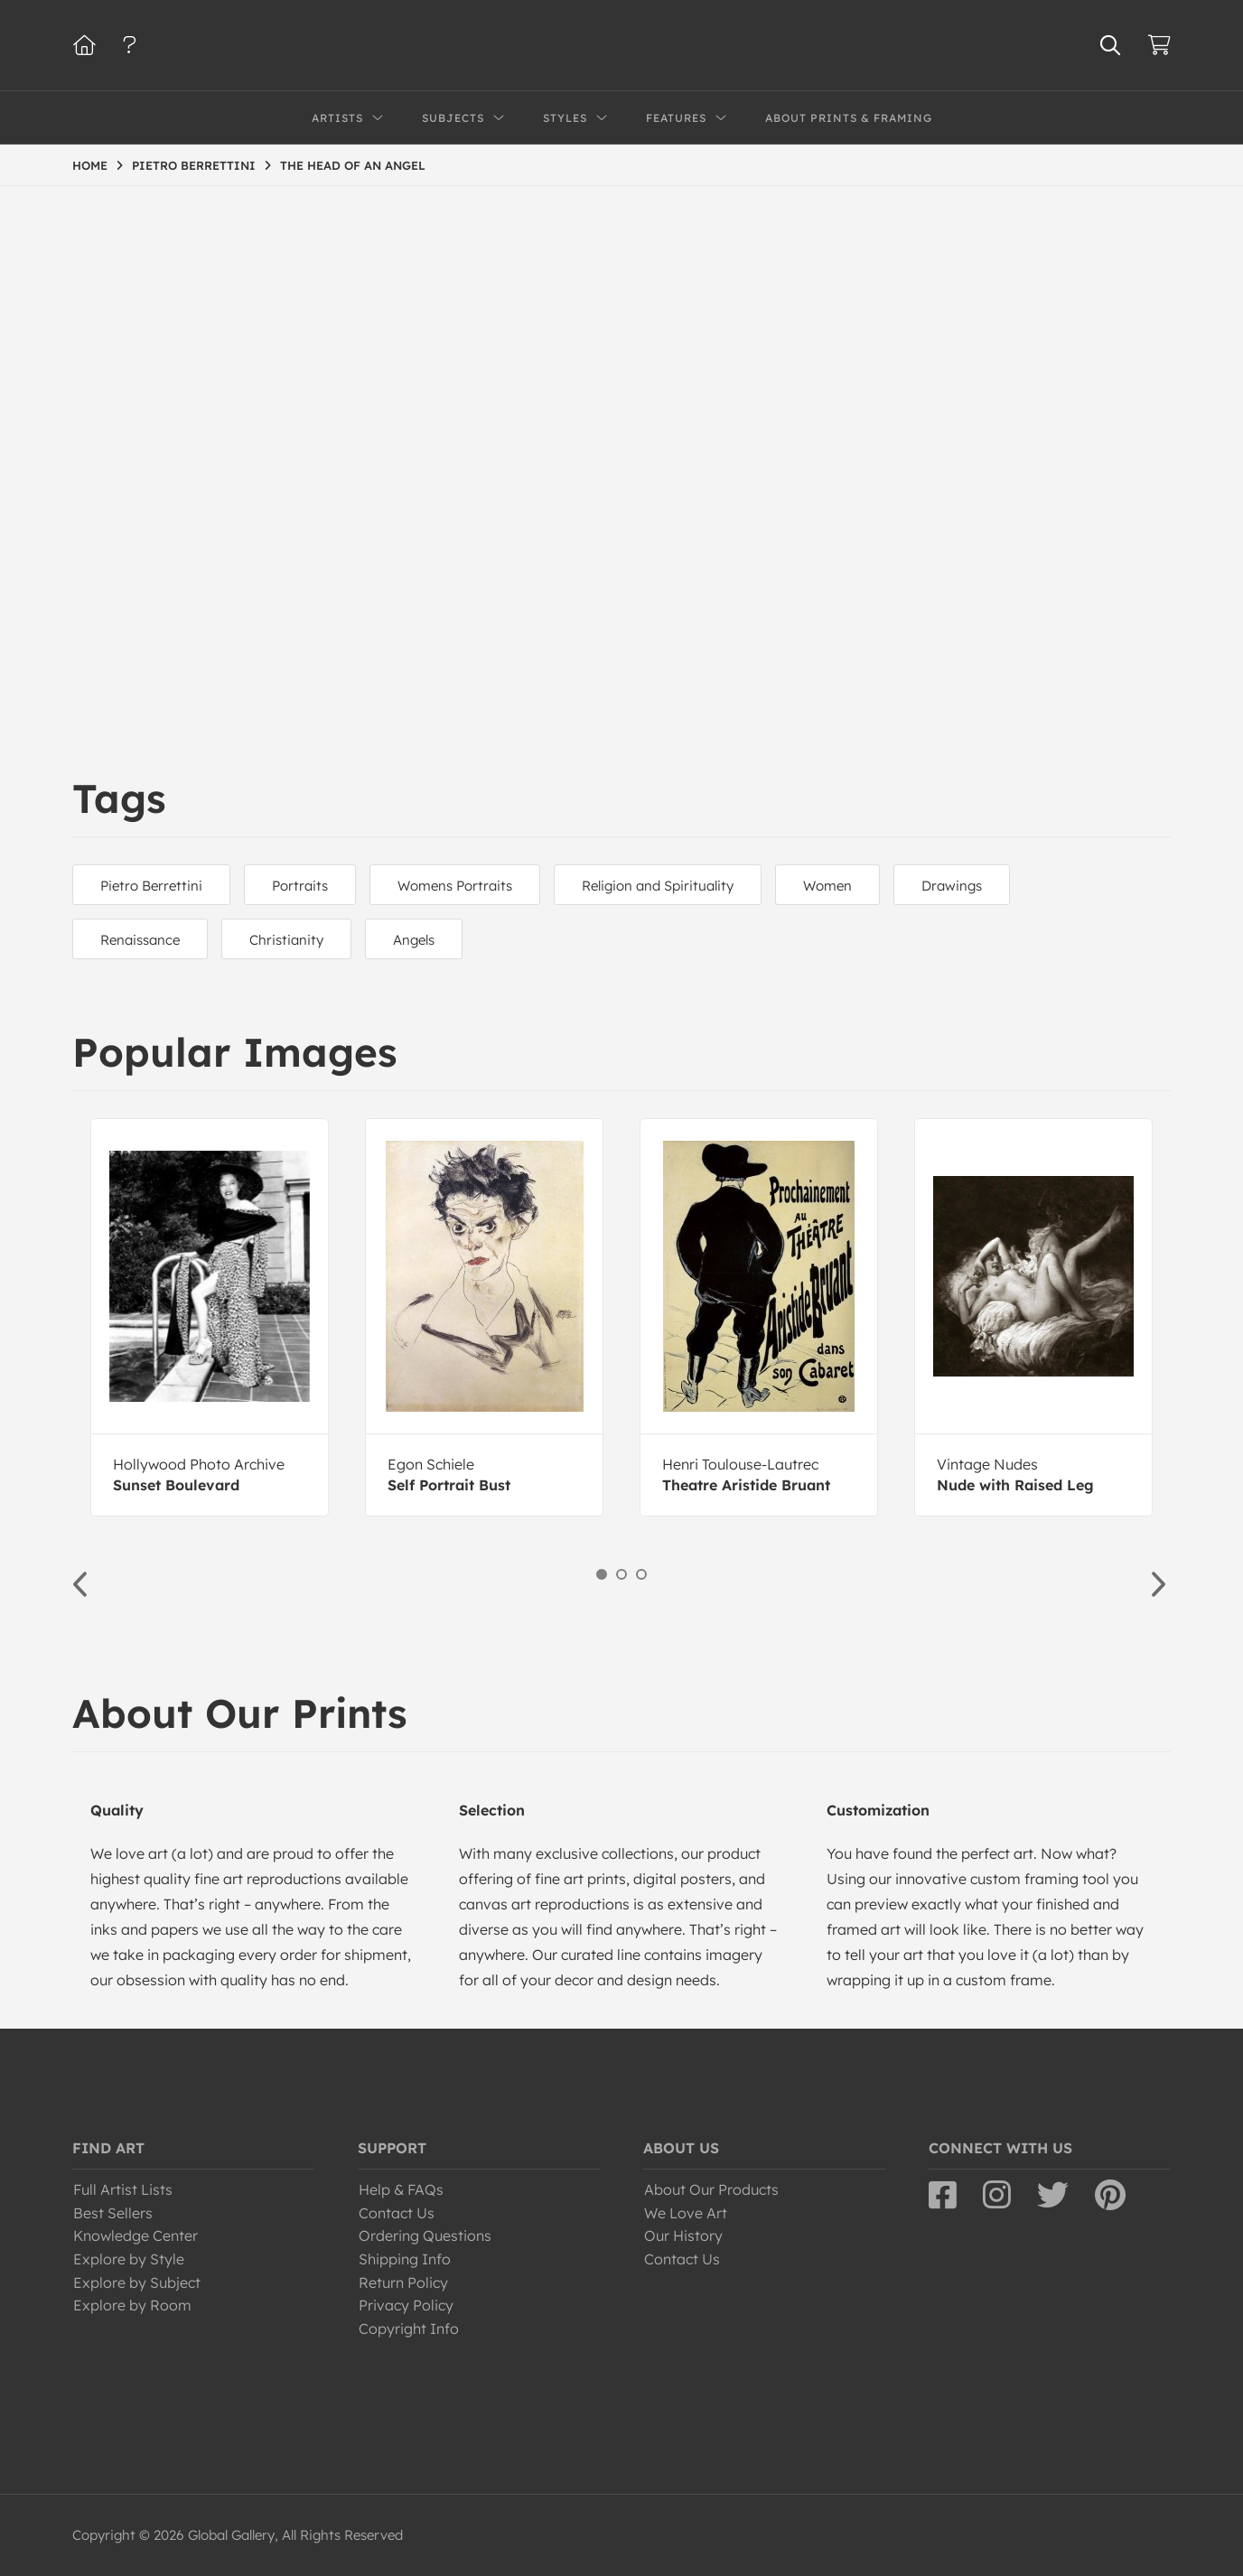 The image size is (1243, 2576). Describe the element at coordinates (132, 2305) in the screenshot. I see `Explore by Room` at that location.